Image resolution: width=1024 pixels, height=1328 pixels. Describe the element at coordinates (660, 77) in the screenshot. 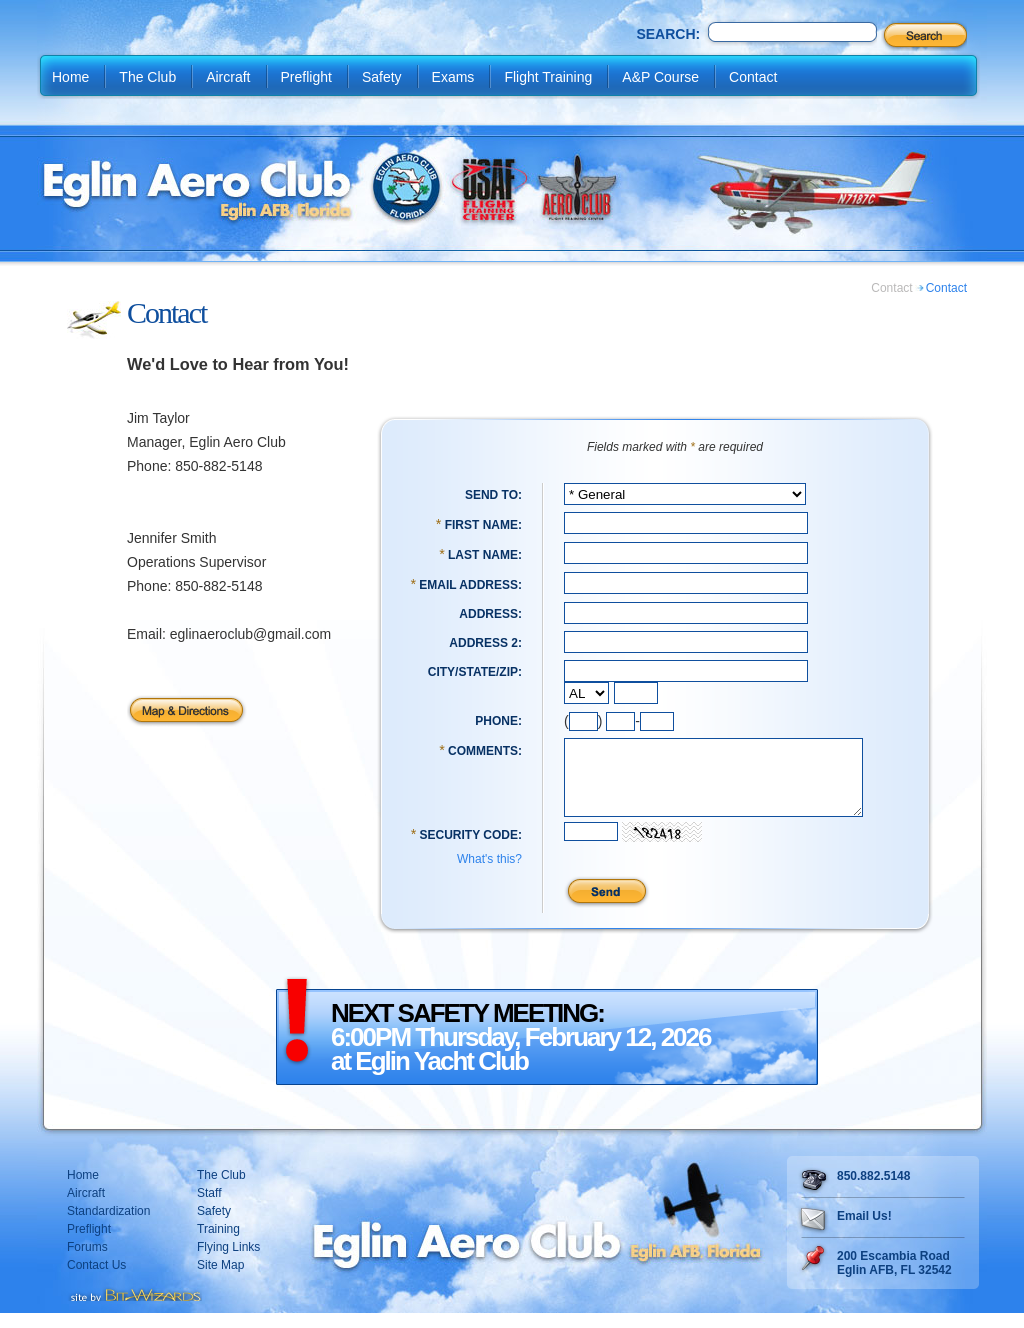

I see `A&P Course` at that location.